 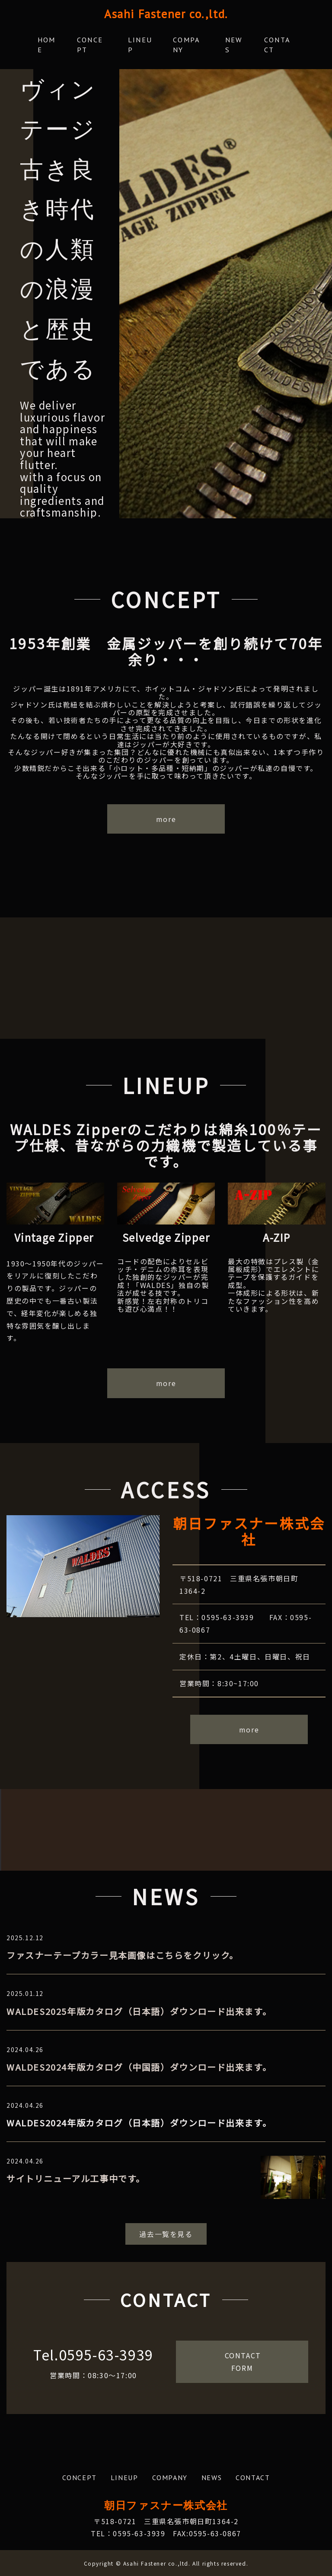 I want to click on more, so click(x=166, y=818).